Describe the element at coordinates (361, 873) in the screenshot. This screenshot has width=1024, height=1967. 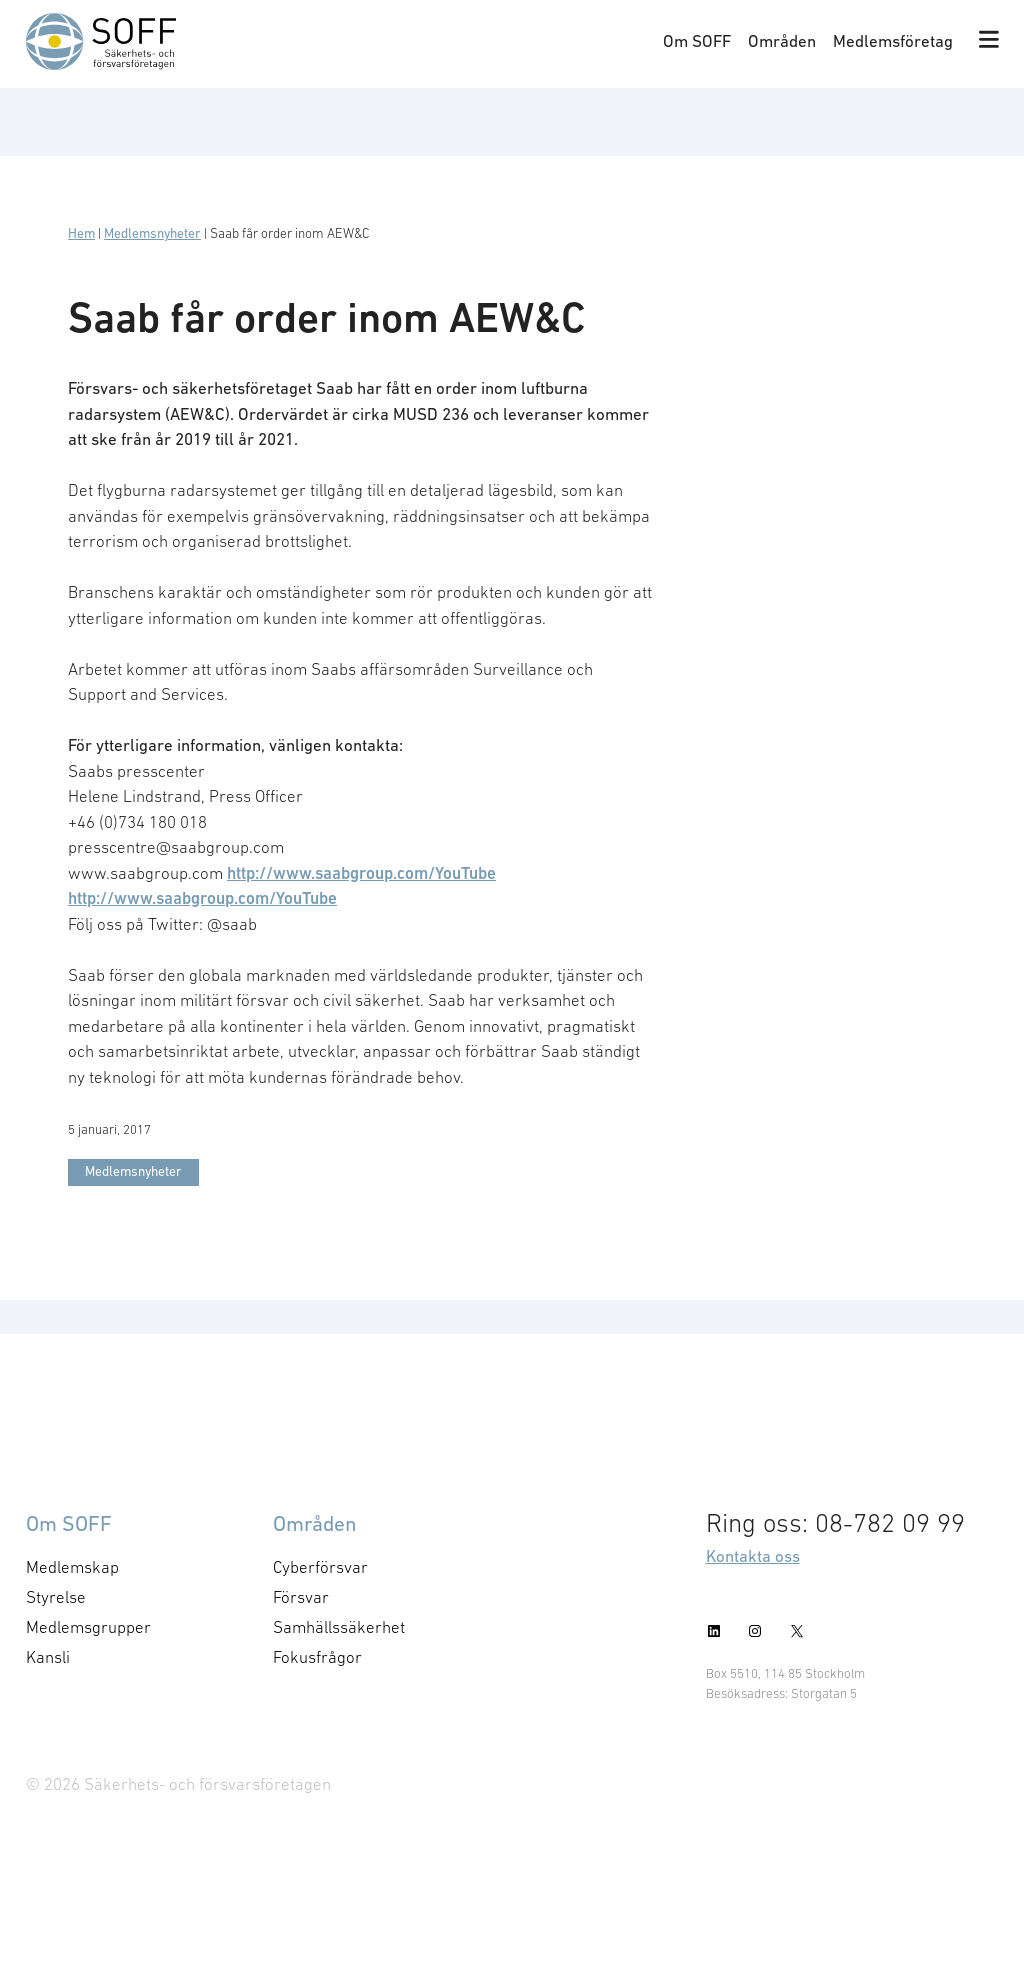
I see `http://www.saabgroup.com/YouTube` at that location.